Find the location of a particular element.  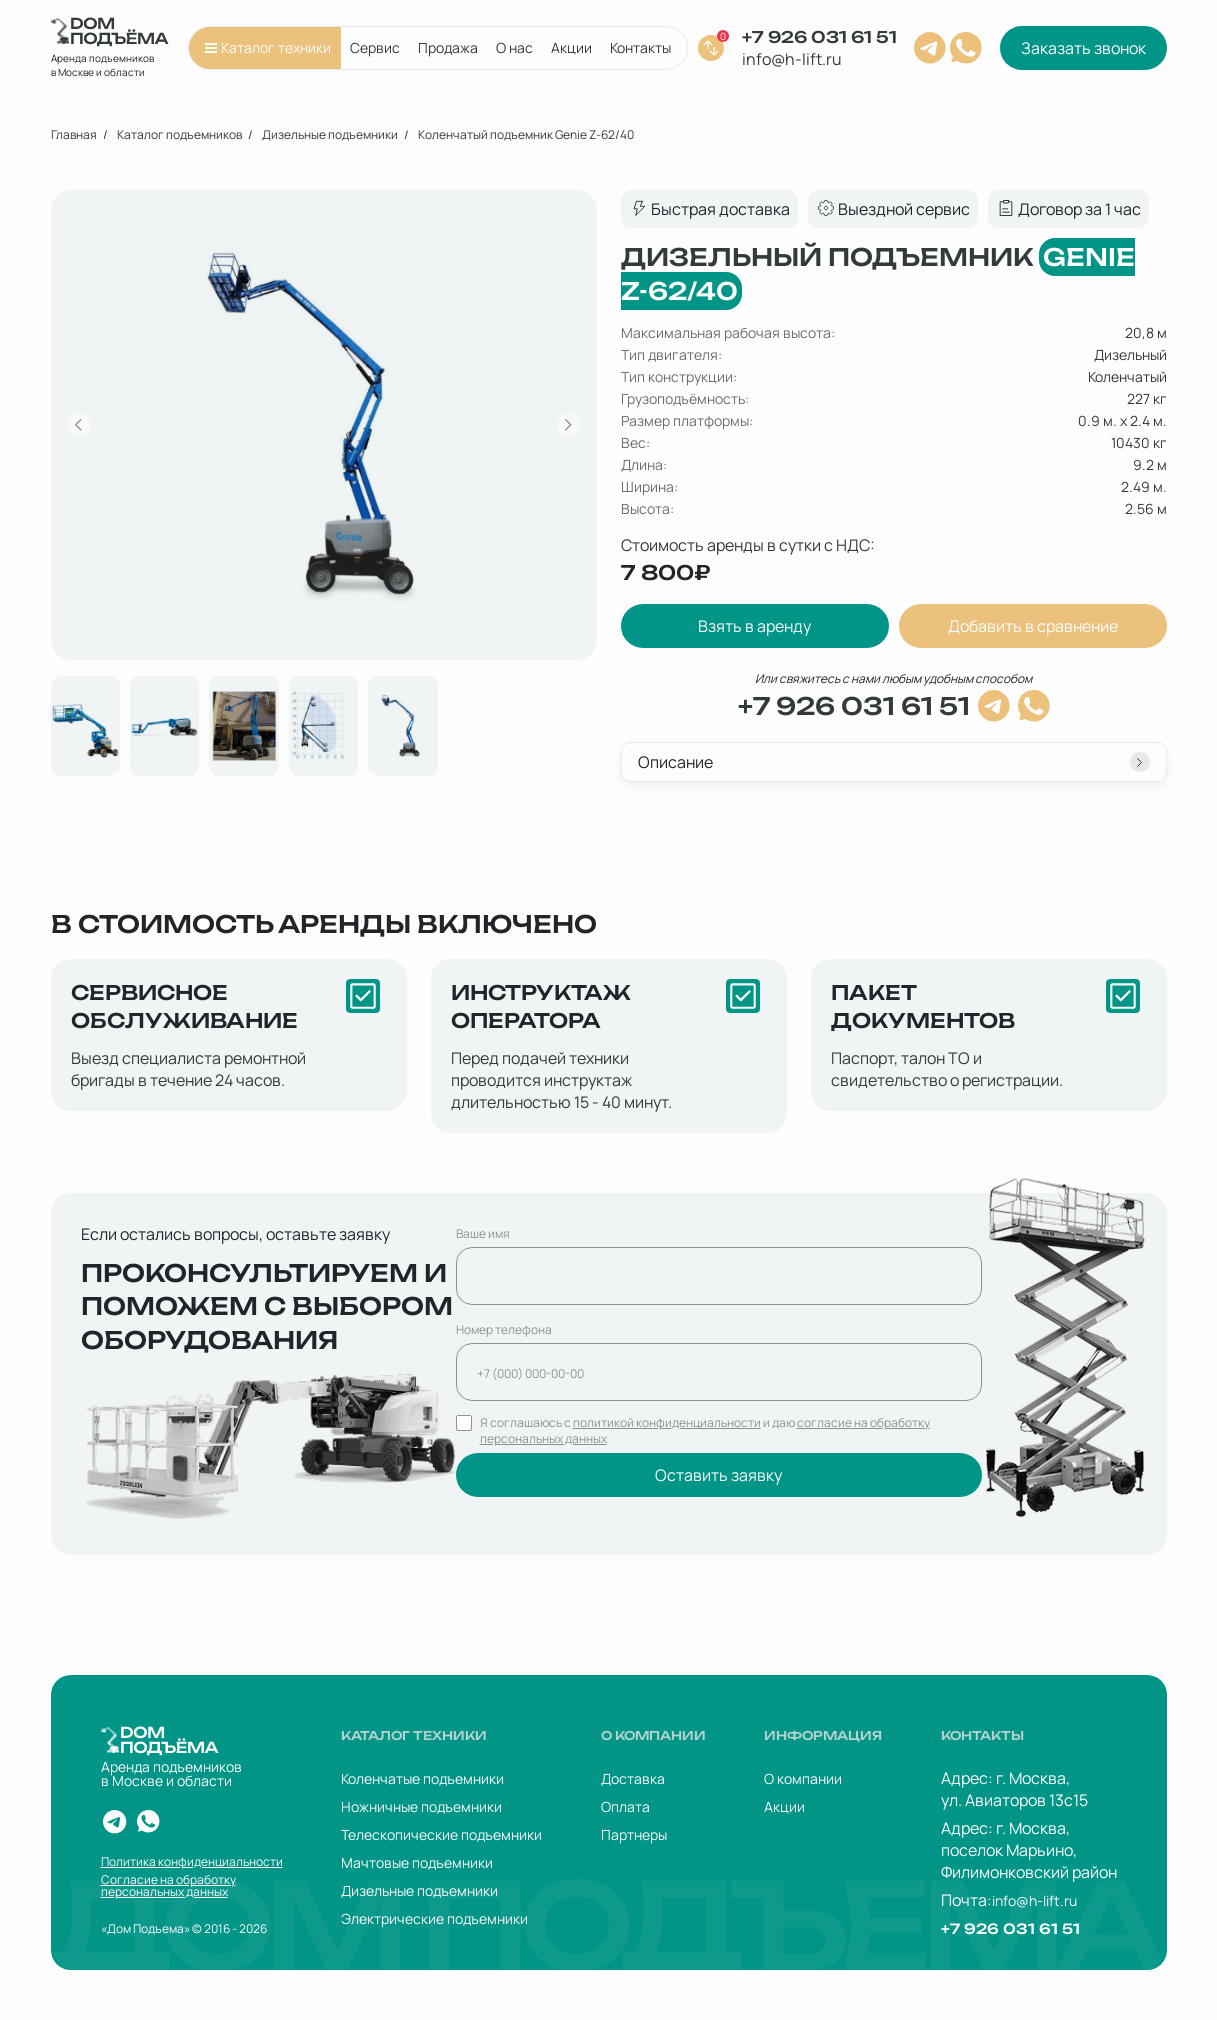

+7 926 031 61 51 is located at coordinates (819, 37).